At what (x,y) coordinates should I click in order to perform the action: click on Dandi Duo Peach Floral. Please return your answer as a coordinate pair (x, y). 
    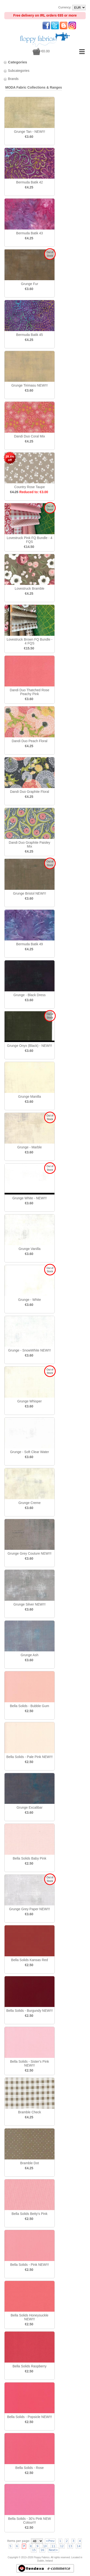
    Looking at the image, I should click on (30, 741).